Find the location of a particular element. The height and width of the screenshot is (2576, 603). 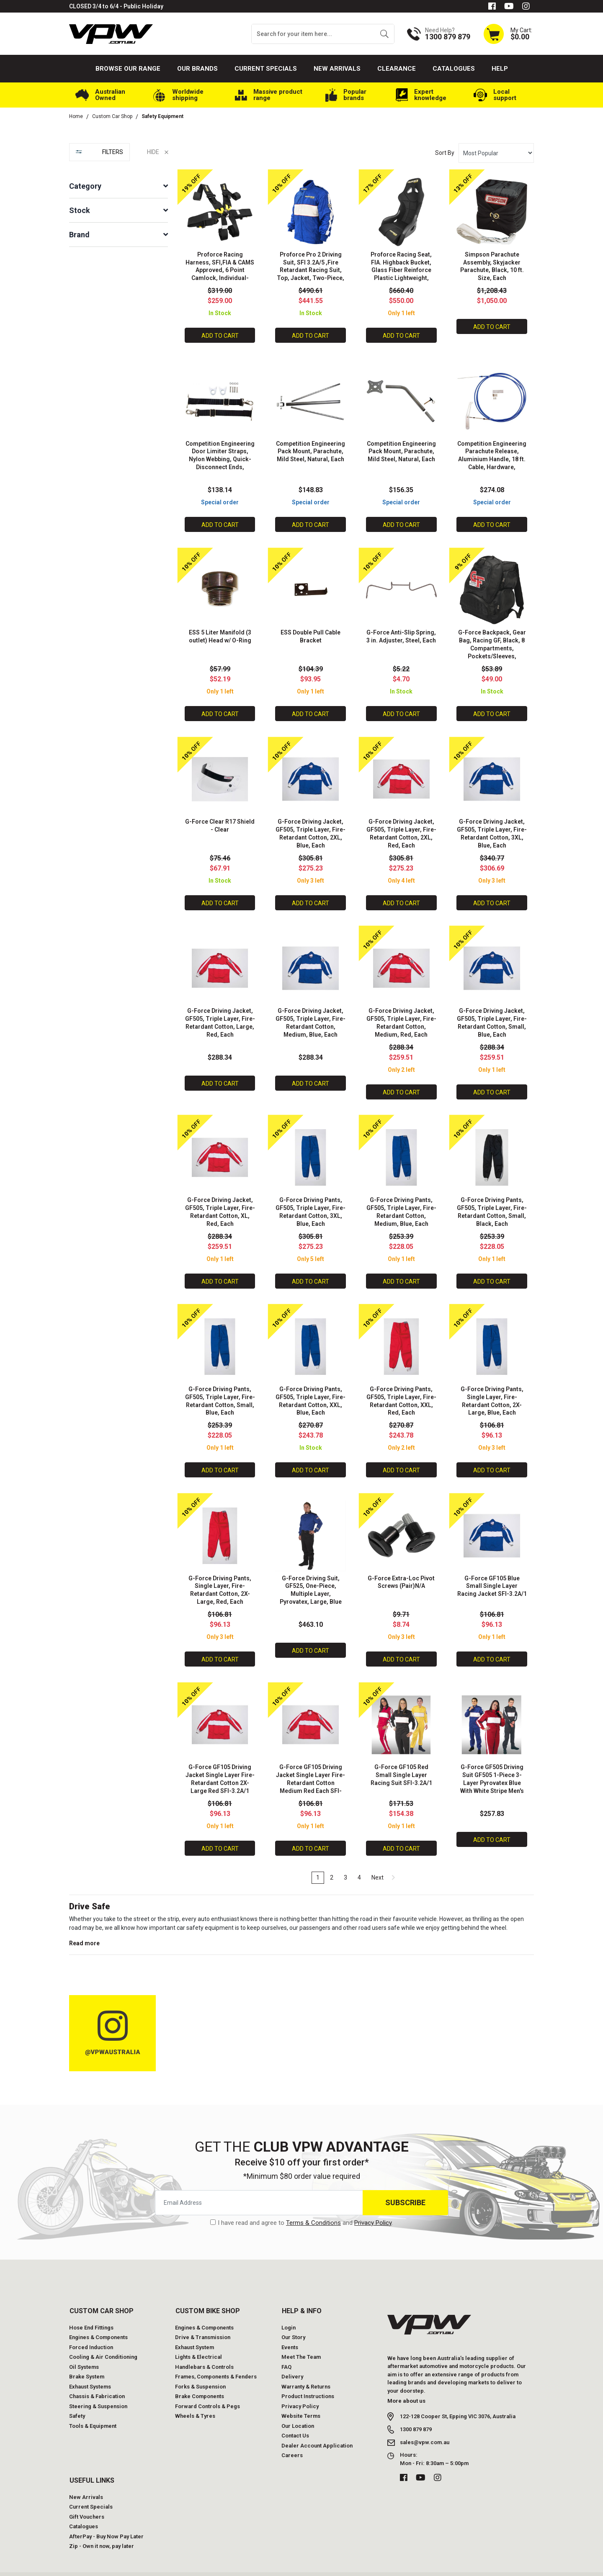

Tools & Equipment is located at coordinates (92, 2408).